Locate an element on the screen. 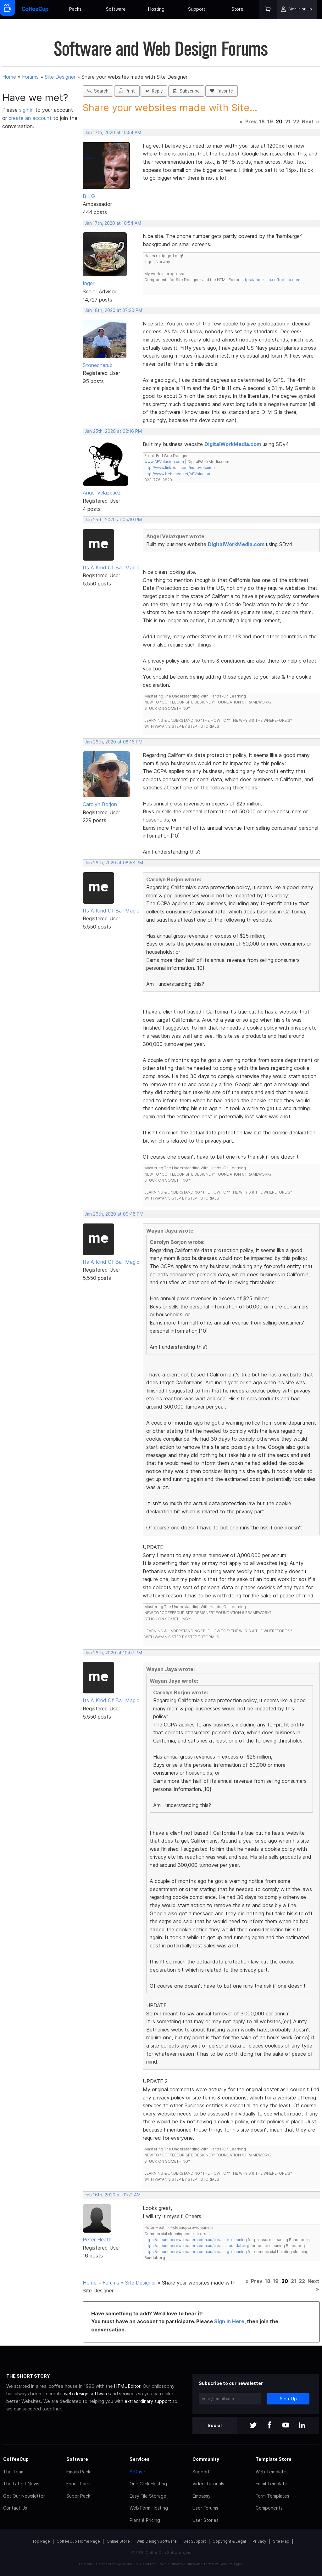 This screenshot has height=2576, width=322. https://cleanupcrewcleaners.com.au/clea … g-cleaning is located at coordinates (195, 2251).